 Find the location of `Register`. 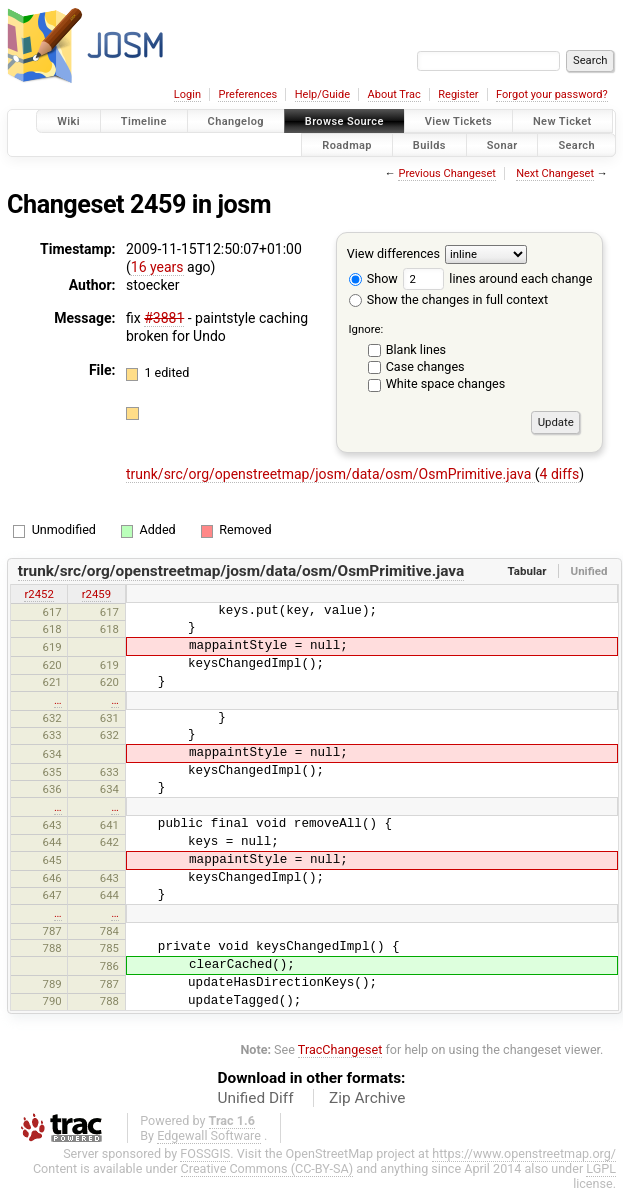

Register is located at coordinates (458, 94).